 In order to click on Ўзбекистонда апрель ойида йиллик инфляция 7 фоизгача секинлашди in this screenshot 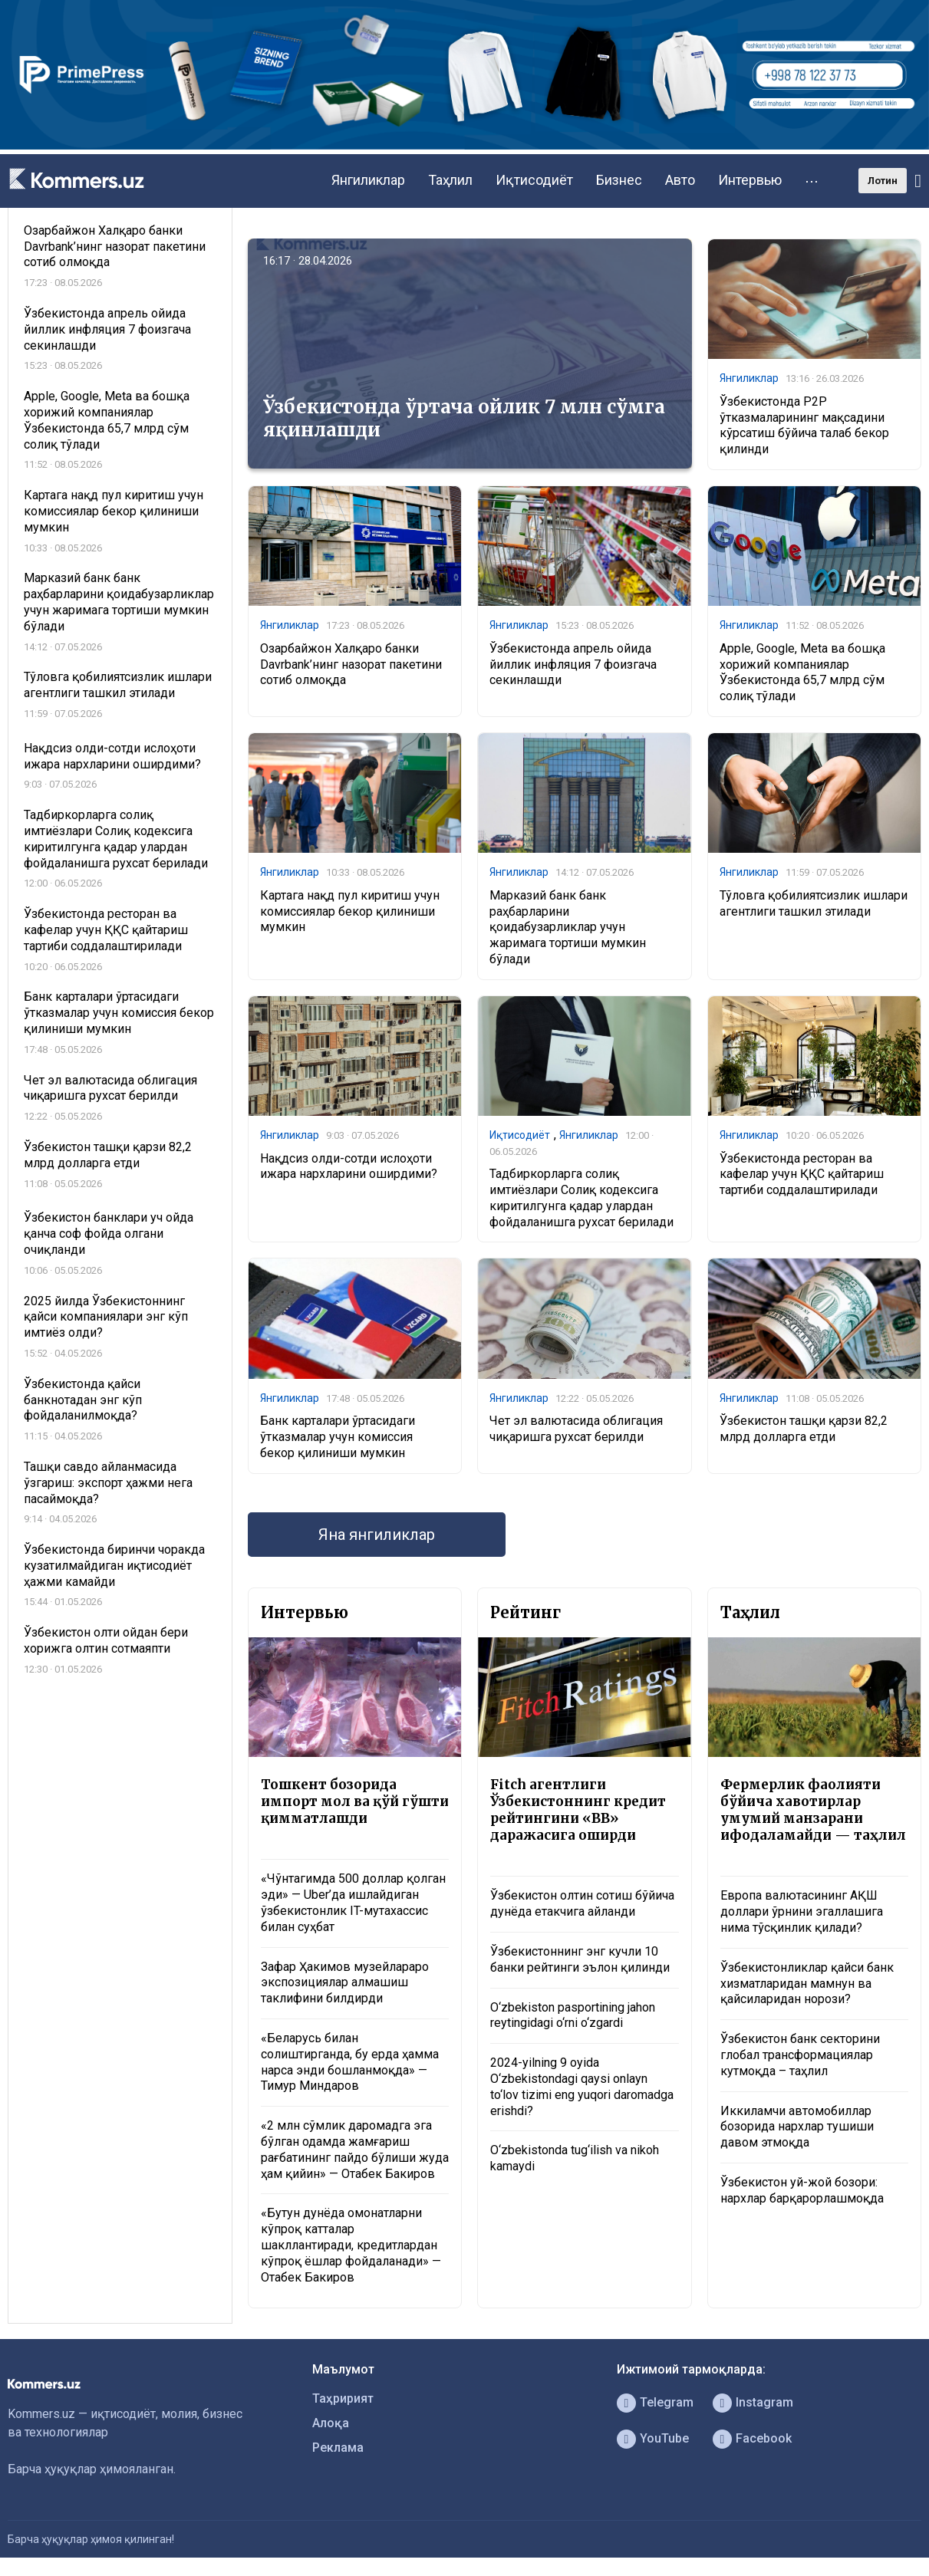, I will do `click(573, 664)`.